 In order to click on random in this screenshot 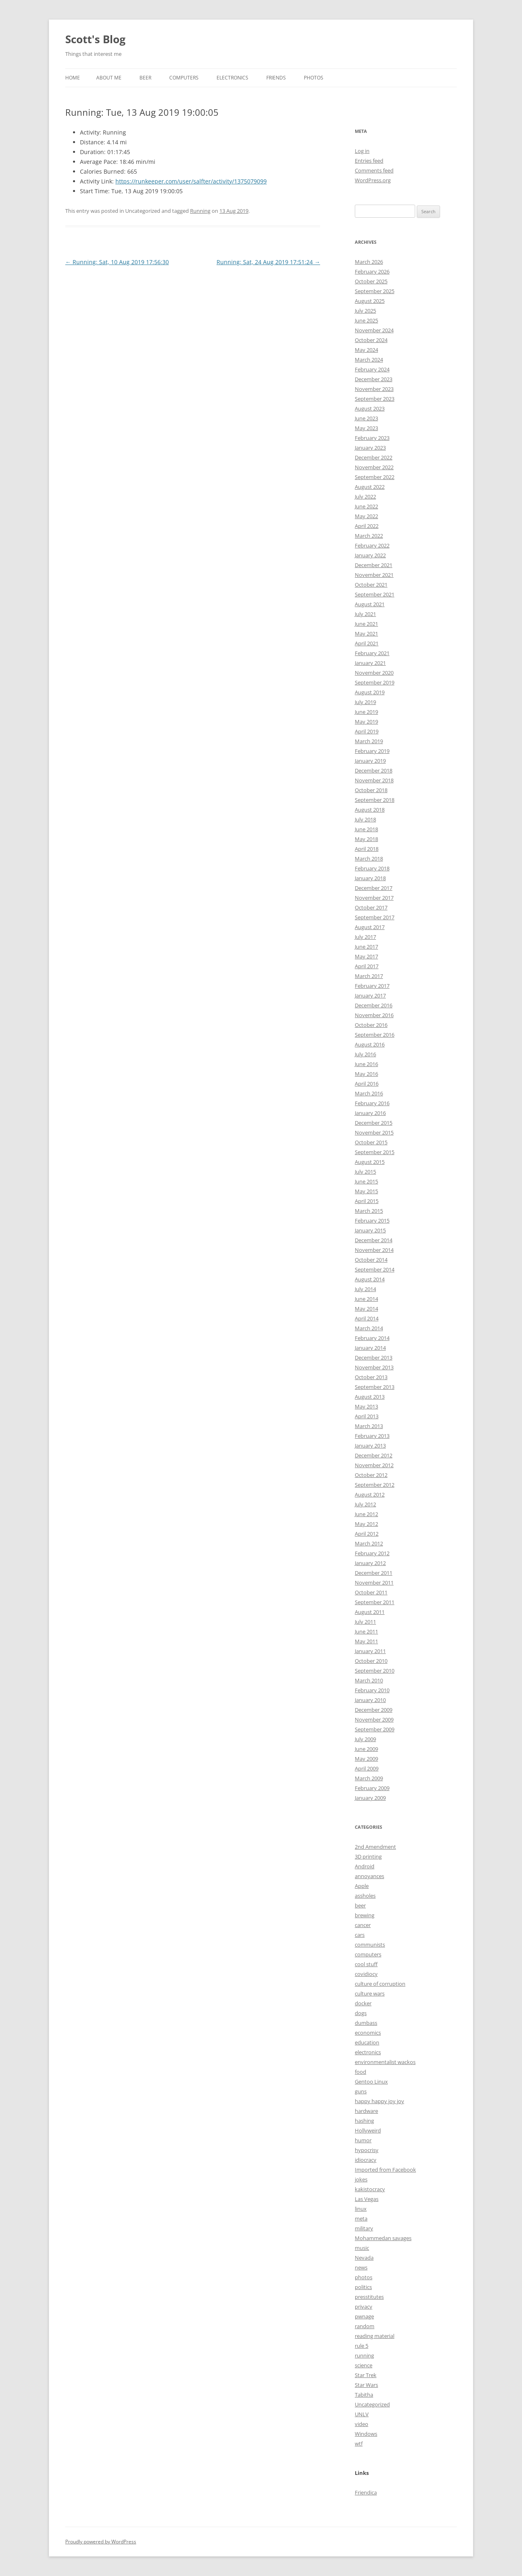, I will do `click(364, 2326)`.